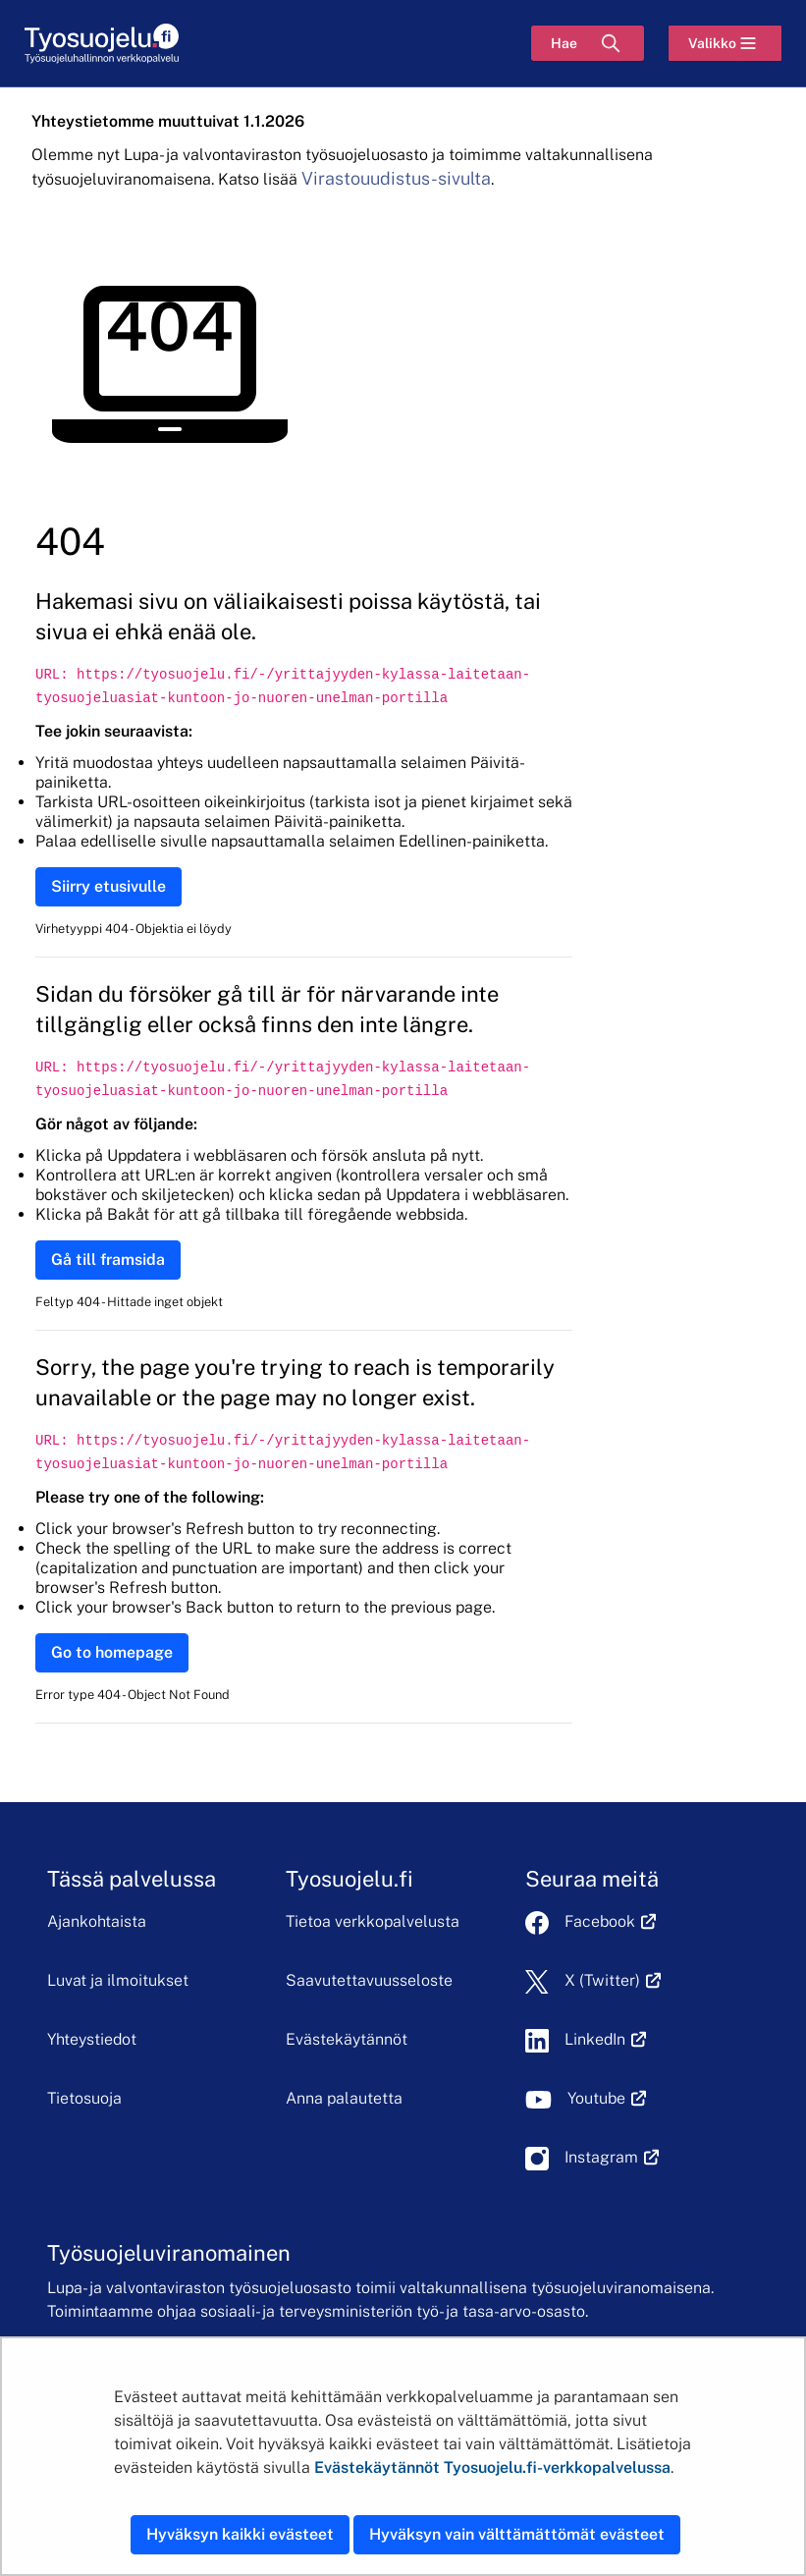  What do you see at coordinates (96, 1921) in the screenshot?
I see `Ajankohtaista` at bounding box center [96, 1921].